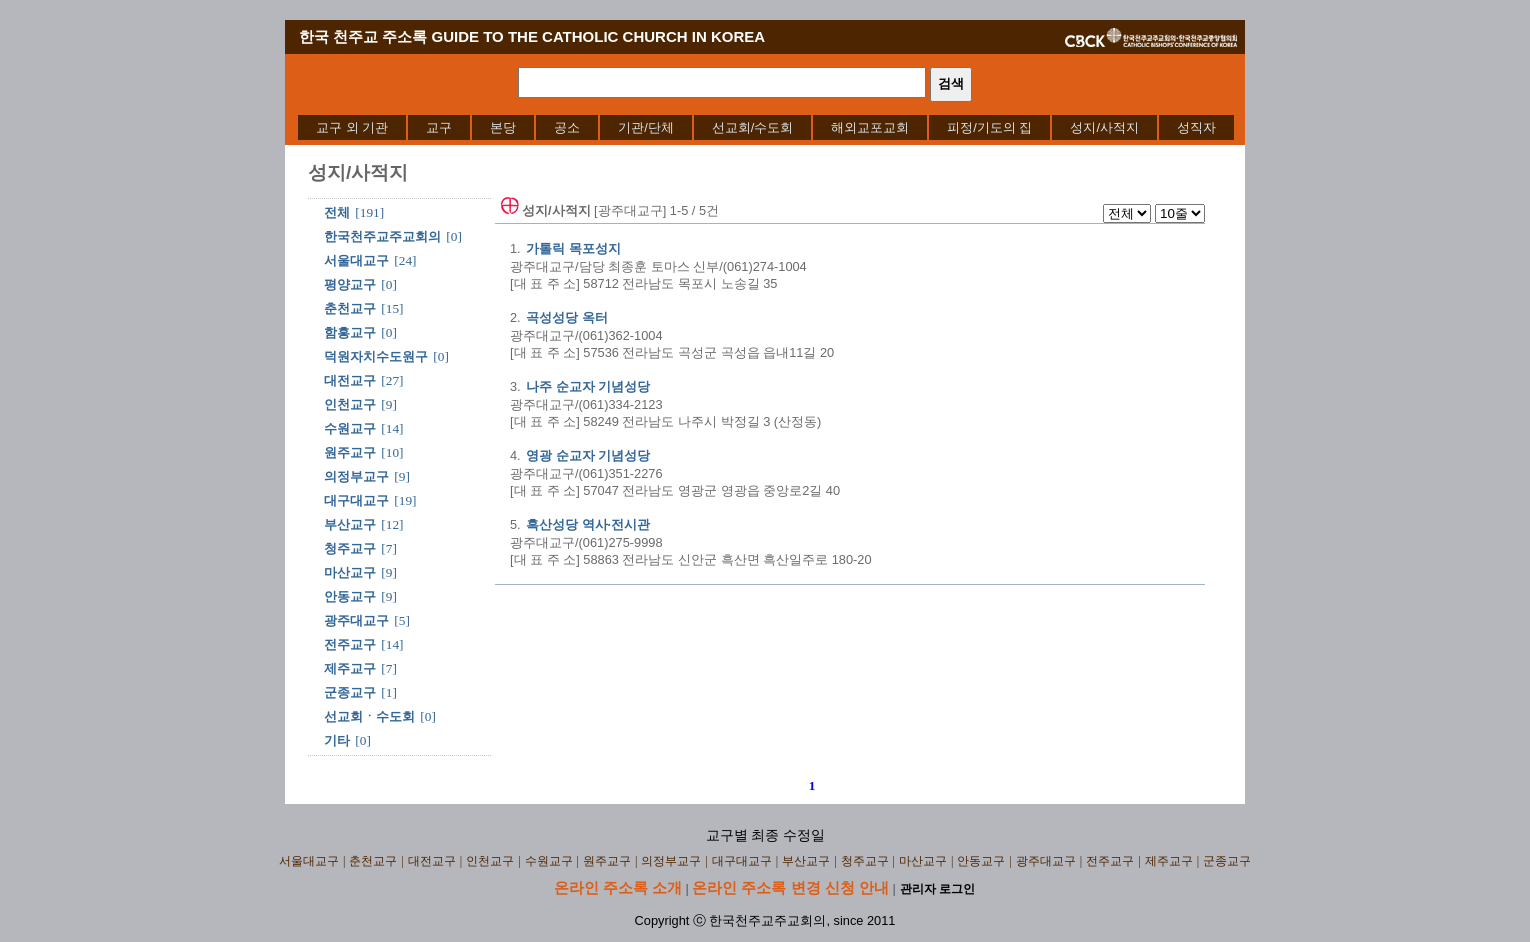 Image resolution: width=1530 pixels, height=942 pixels. Describe the element at coordinates (350, 692) in the screenshot. I see `군종교구` at that location.